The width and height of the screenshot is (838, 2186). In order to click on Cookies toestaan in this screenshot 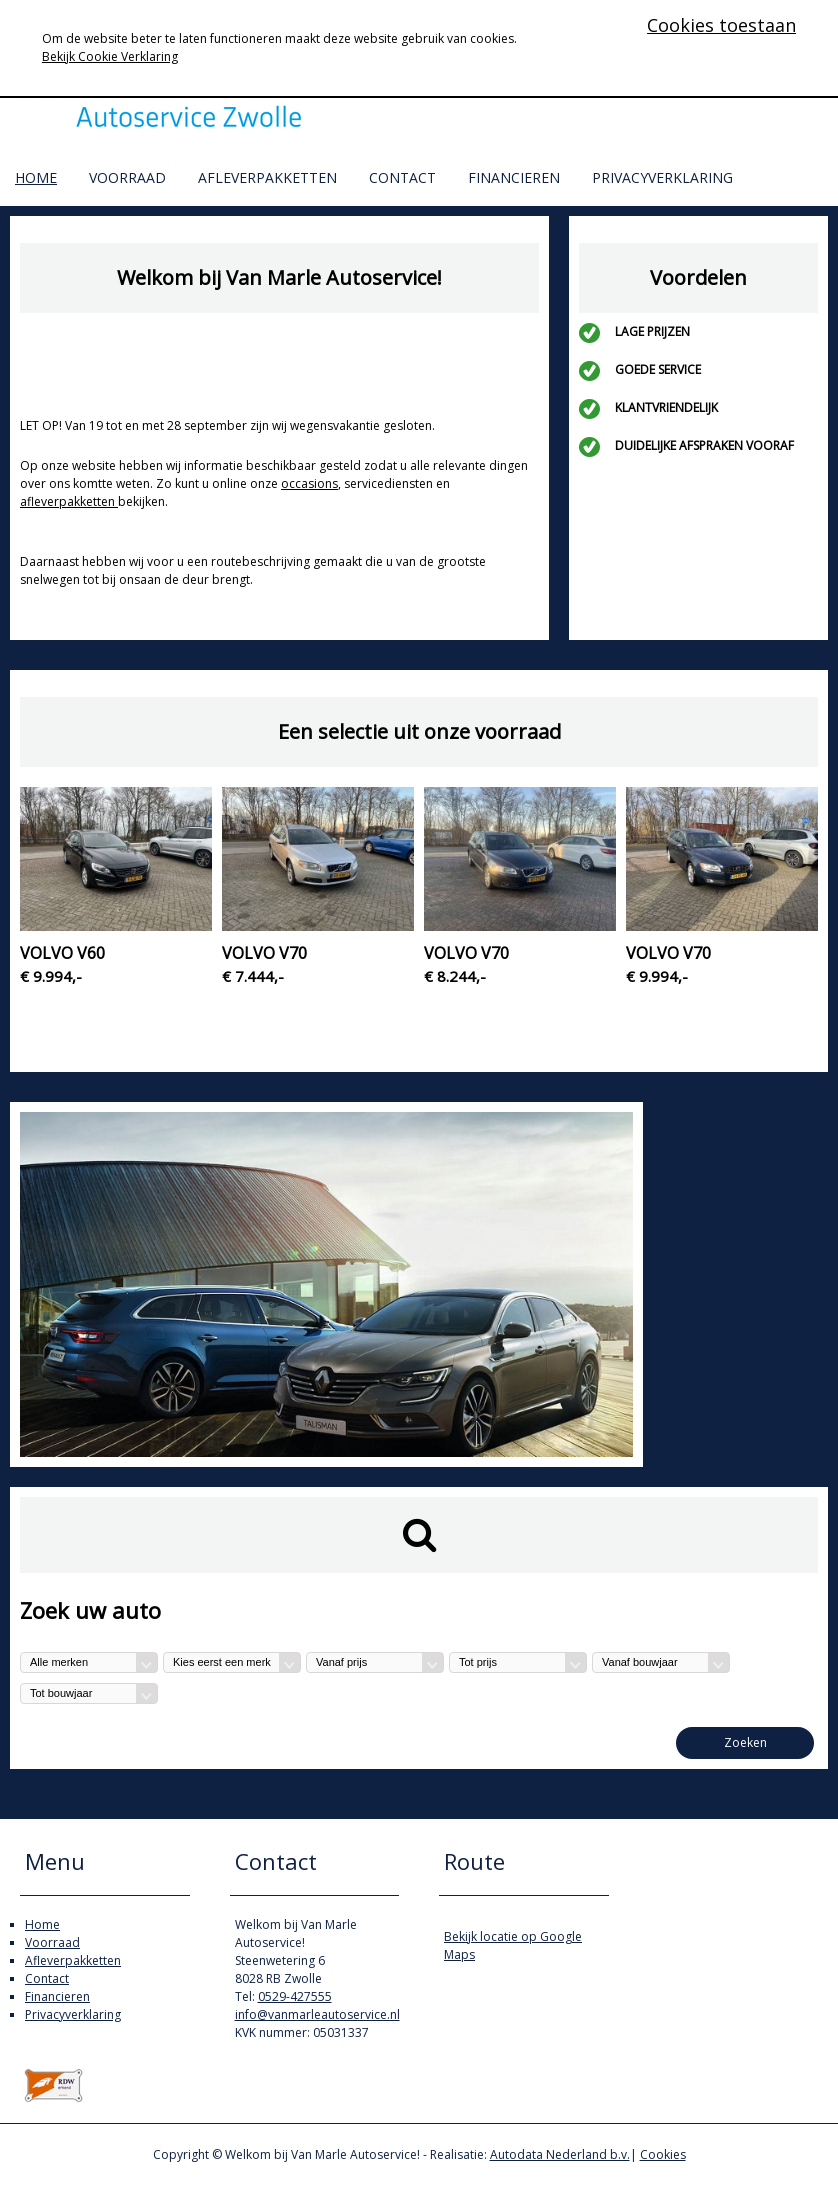, I will do `click(721, 25)`.